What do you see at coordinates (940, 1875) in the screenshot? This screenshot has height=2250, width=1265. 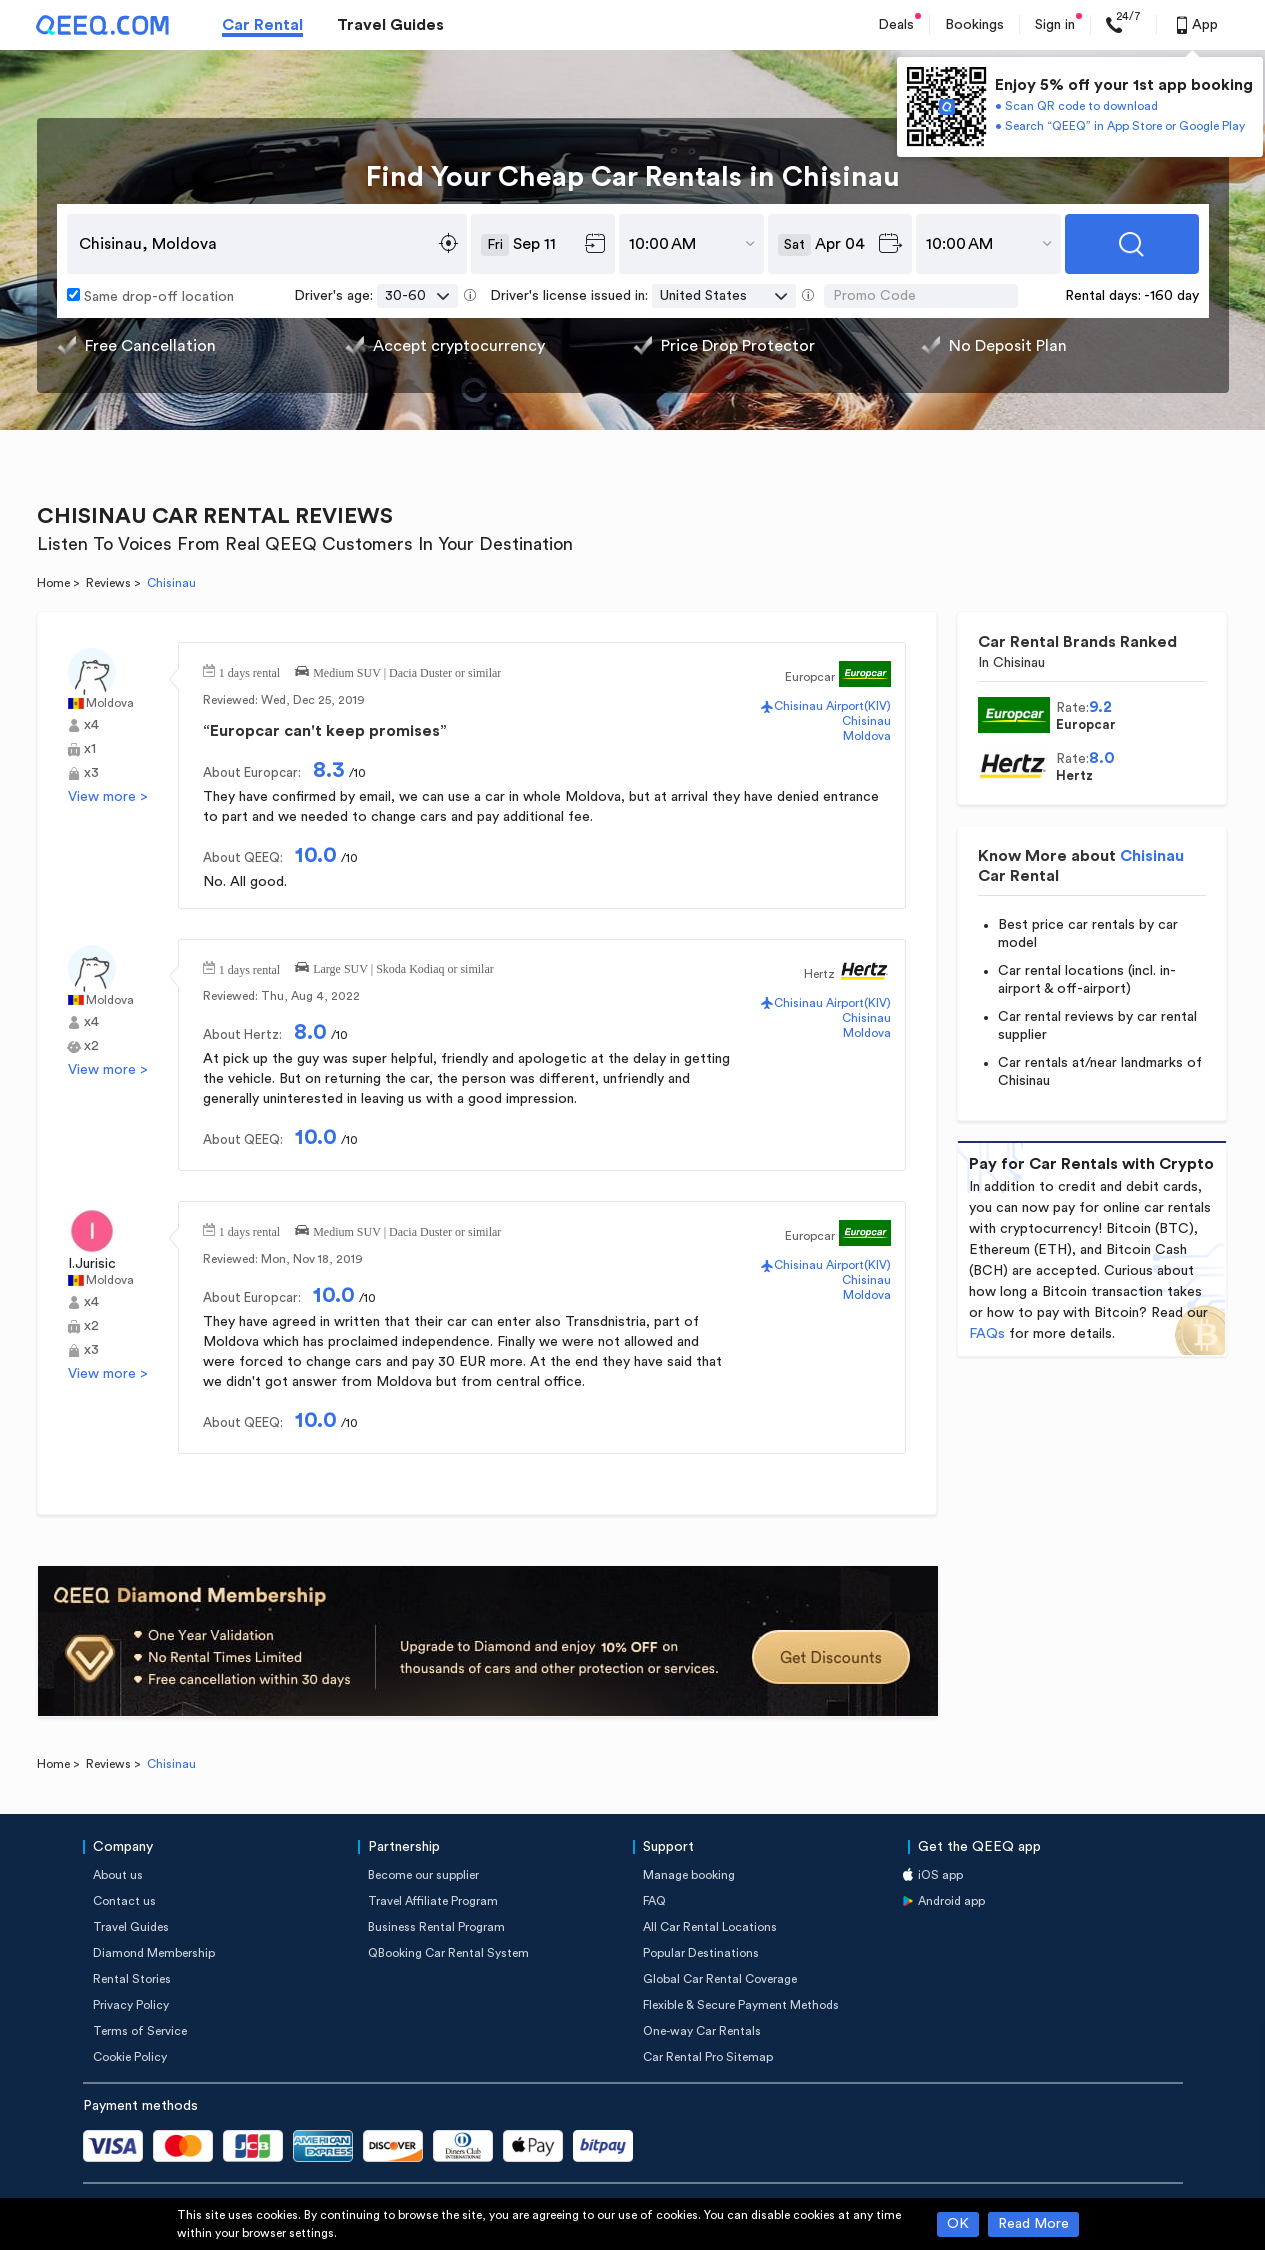 I see `iOS app` at bounding box center [940, 1875].